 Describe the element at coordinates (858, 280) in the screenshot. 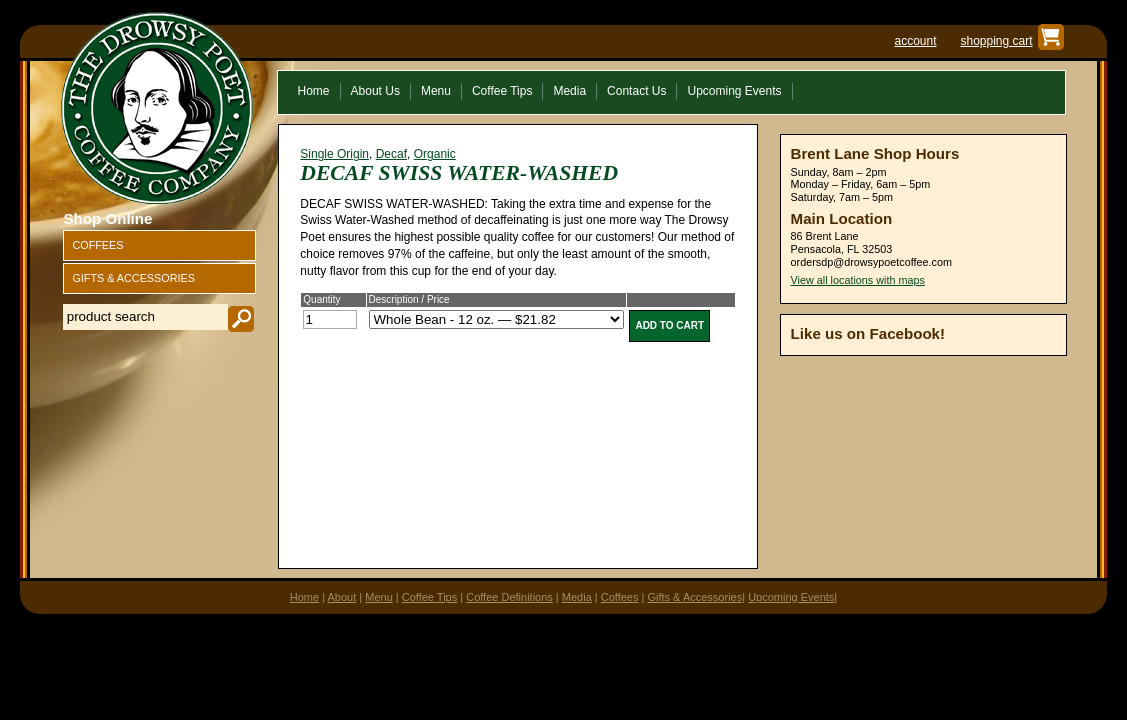

I see `View all locations with maps` at that location.